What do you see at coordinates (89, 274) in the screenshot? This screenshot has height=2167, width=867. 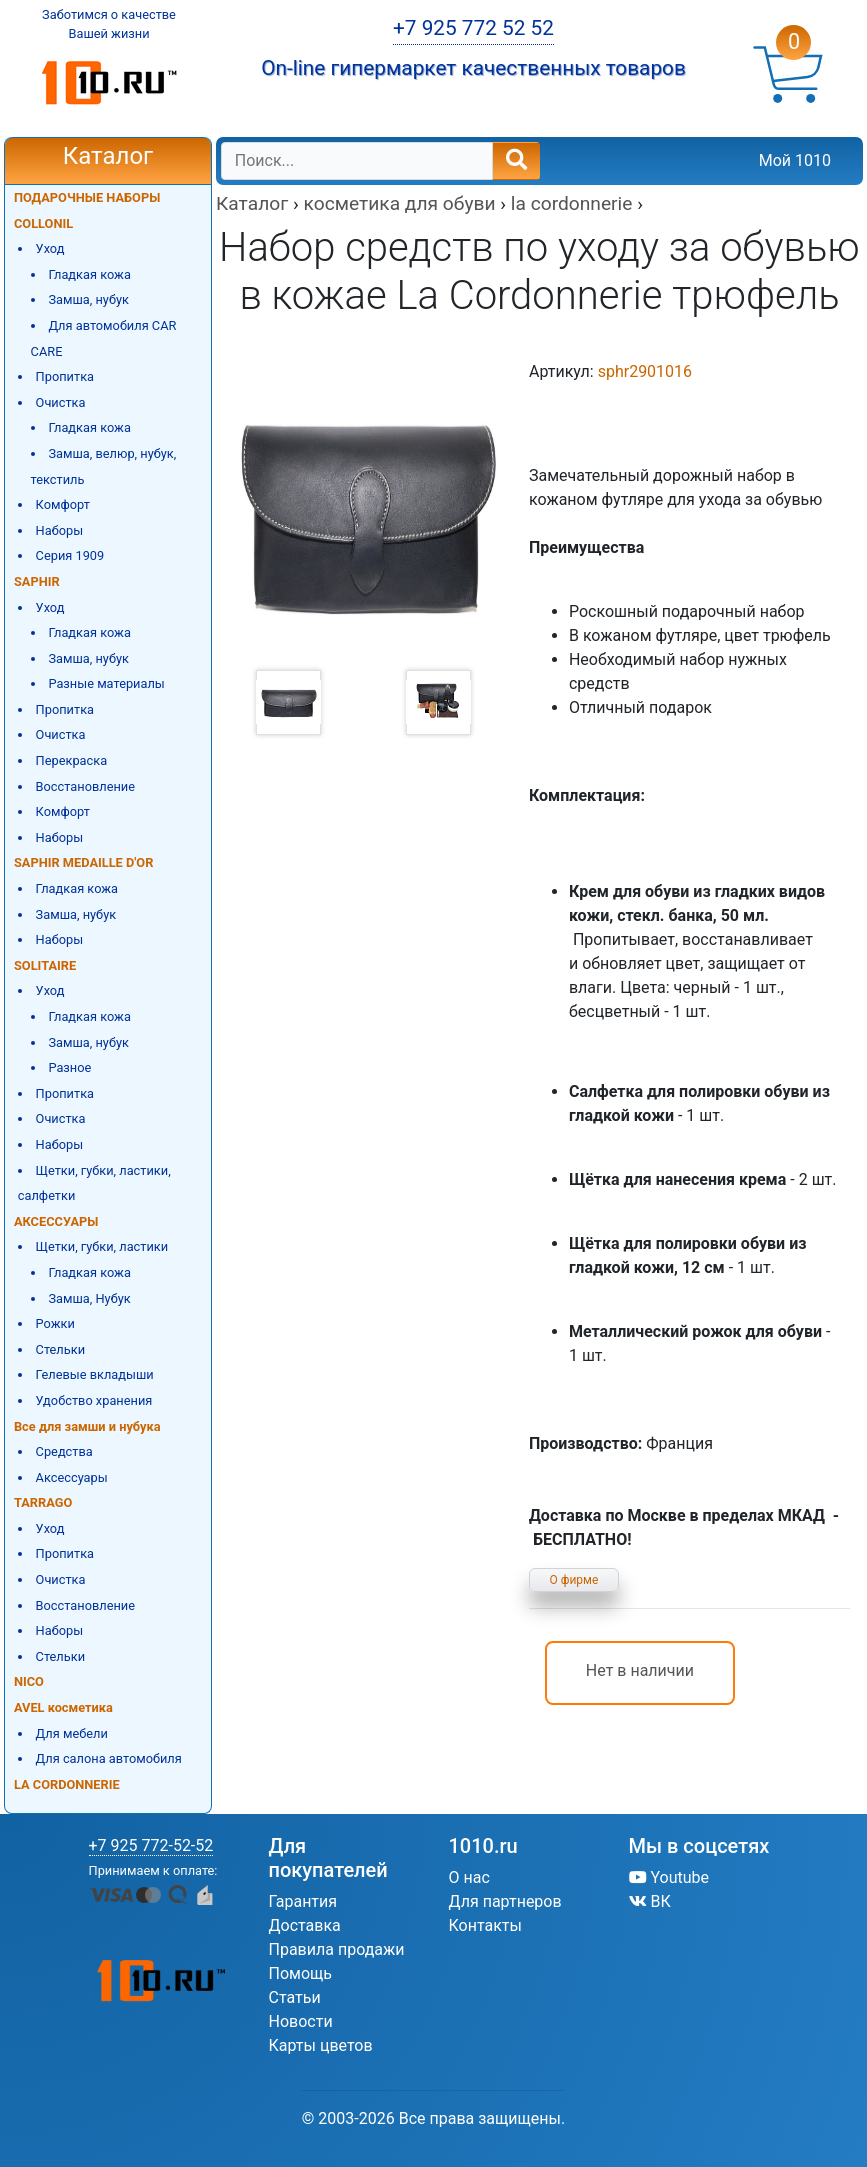 I see `Гладкая кожа` at bounding box center [89, 274].